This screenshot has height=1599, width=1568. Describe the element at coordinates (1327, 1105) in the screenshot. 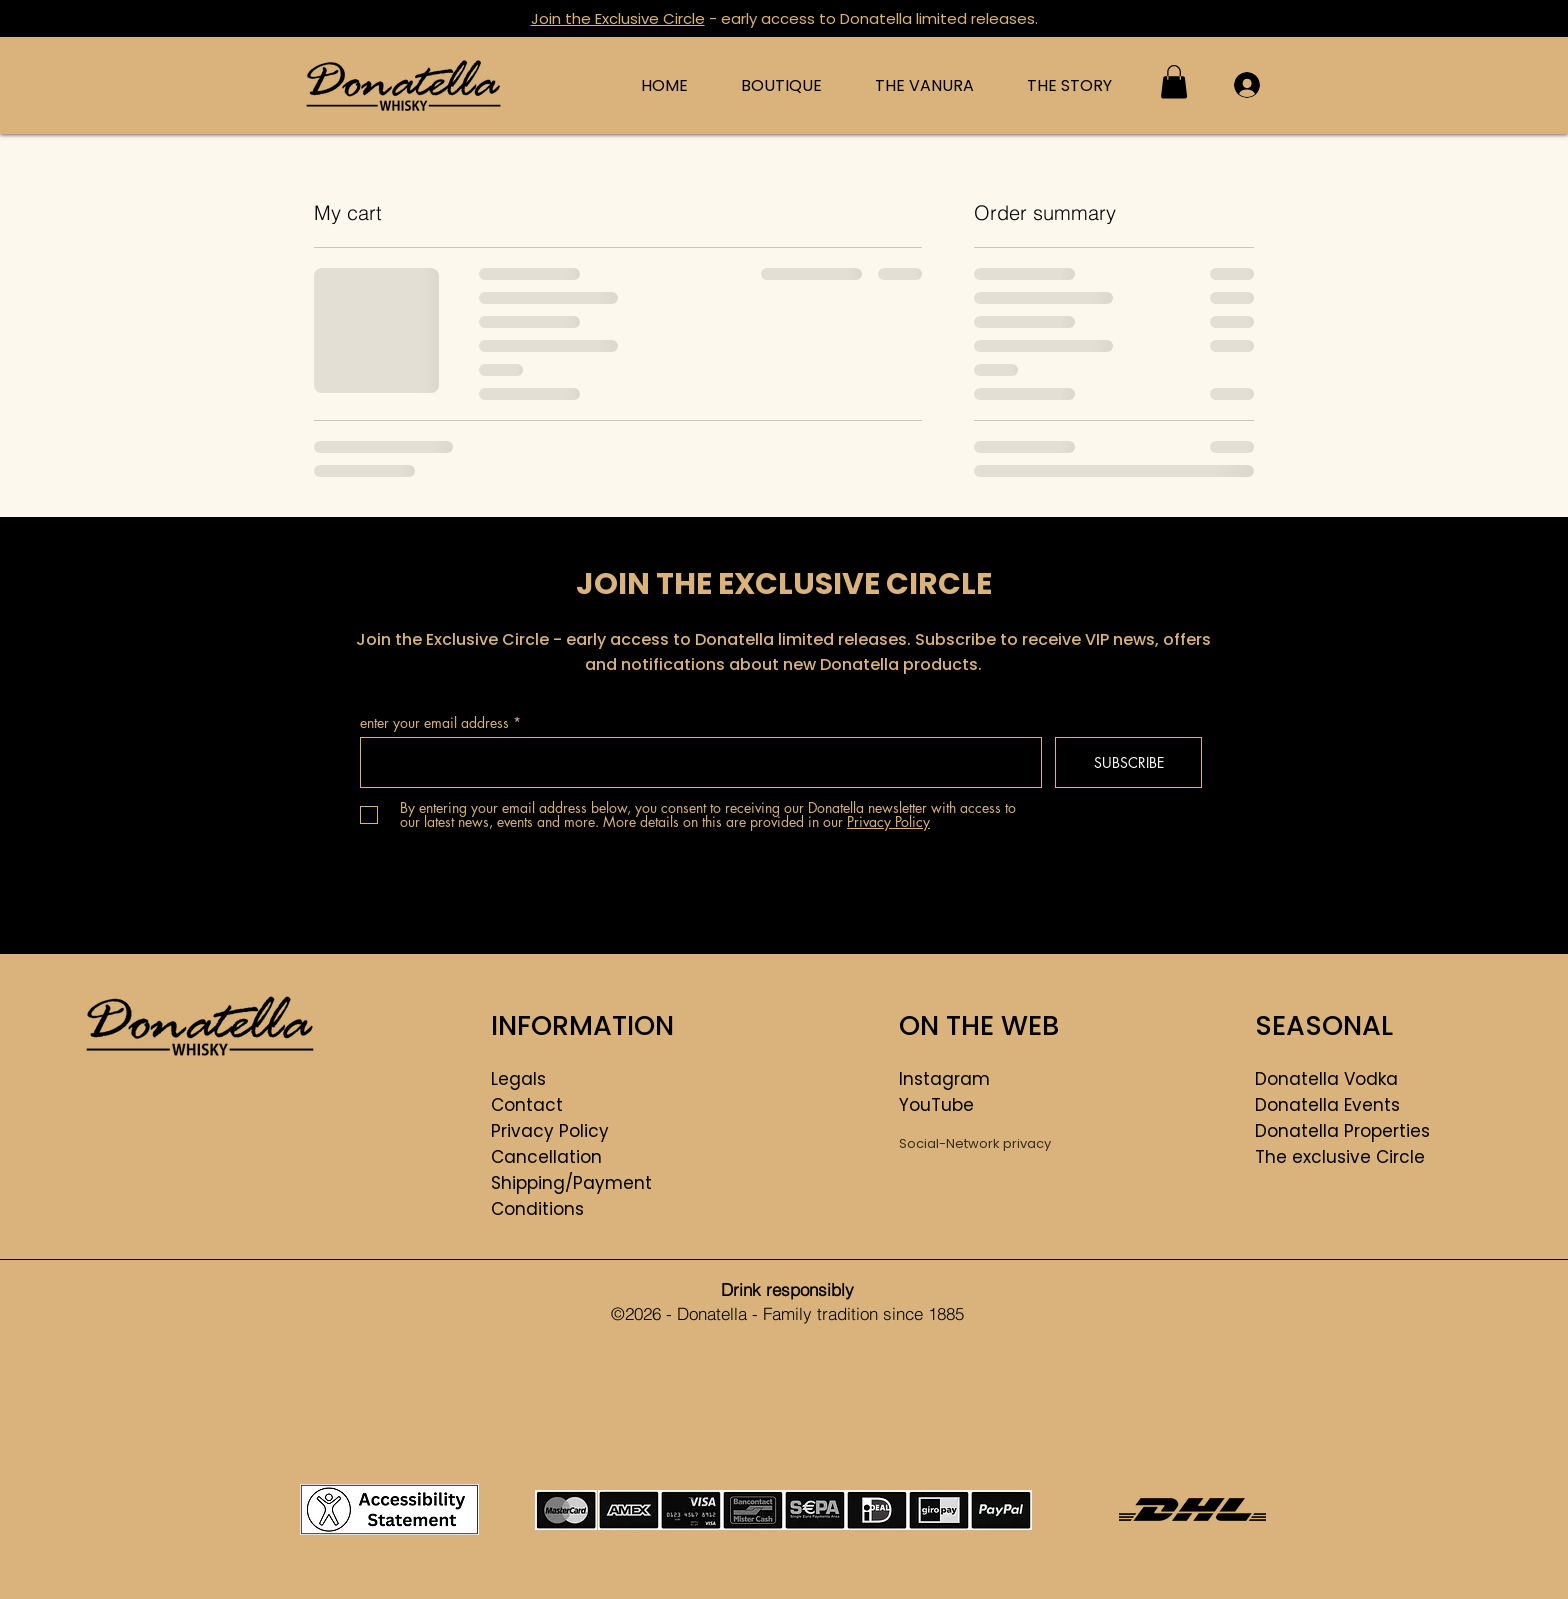

I see `Donatella Events` at that location.